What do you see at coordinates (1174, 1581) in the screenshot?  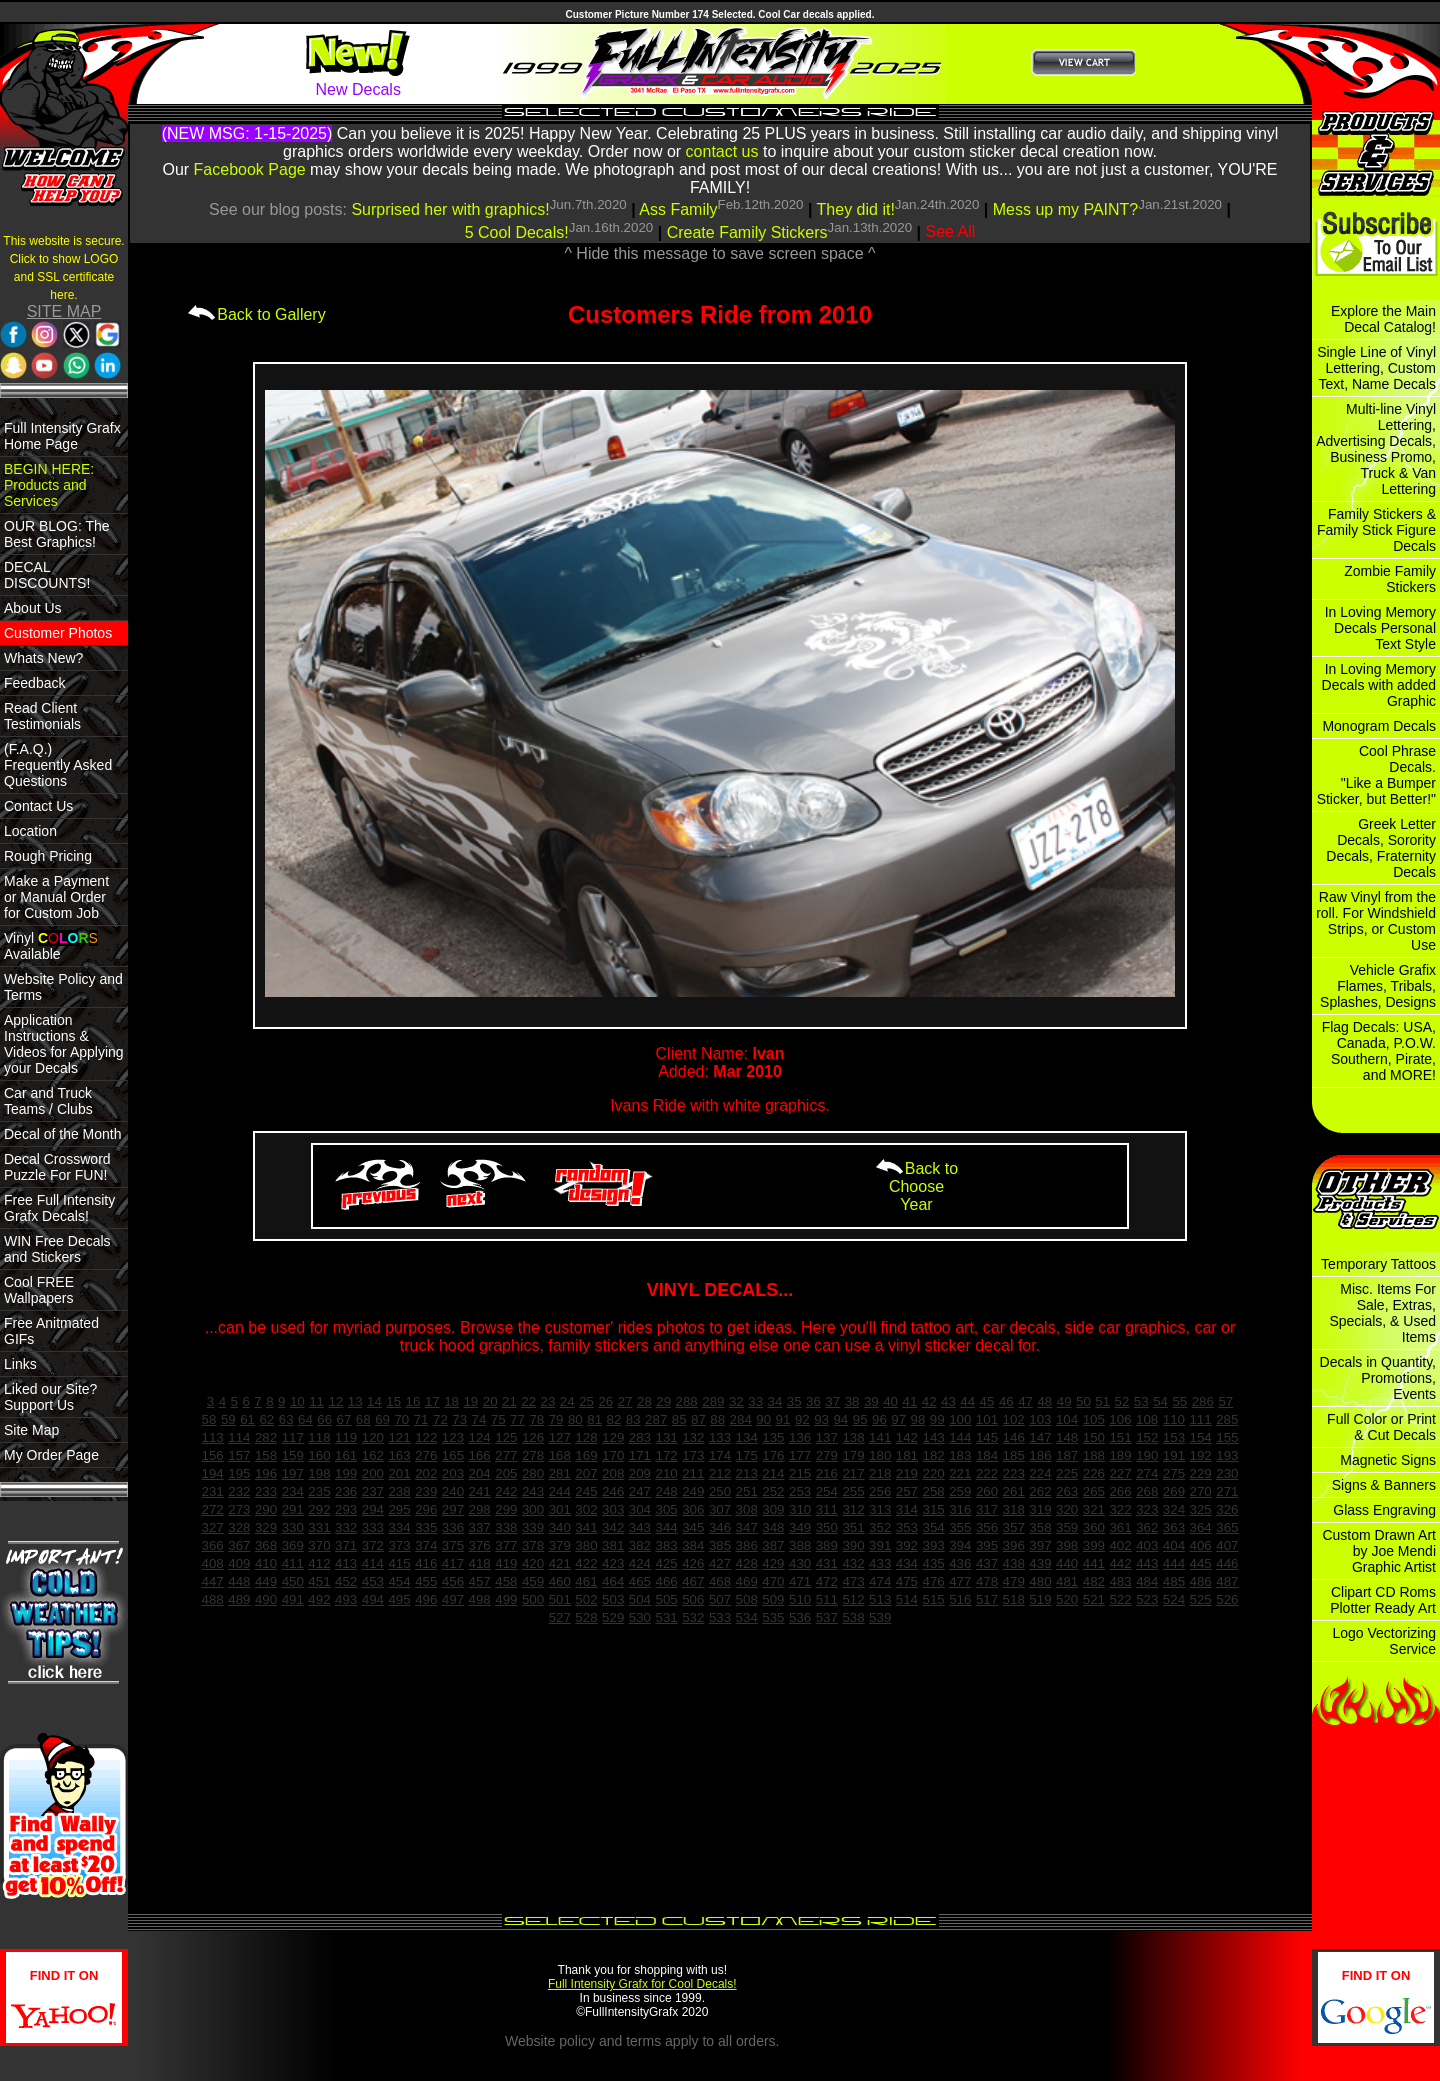 I see `485` at bounding box center [1174, 1581].